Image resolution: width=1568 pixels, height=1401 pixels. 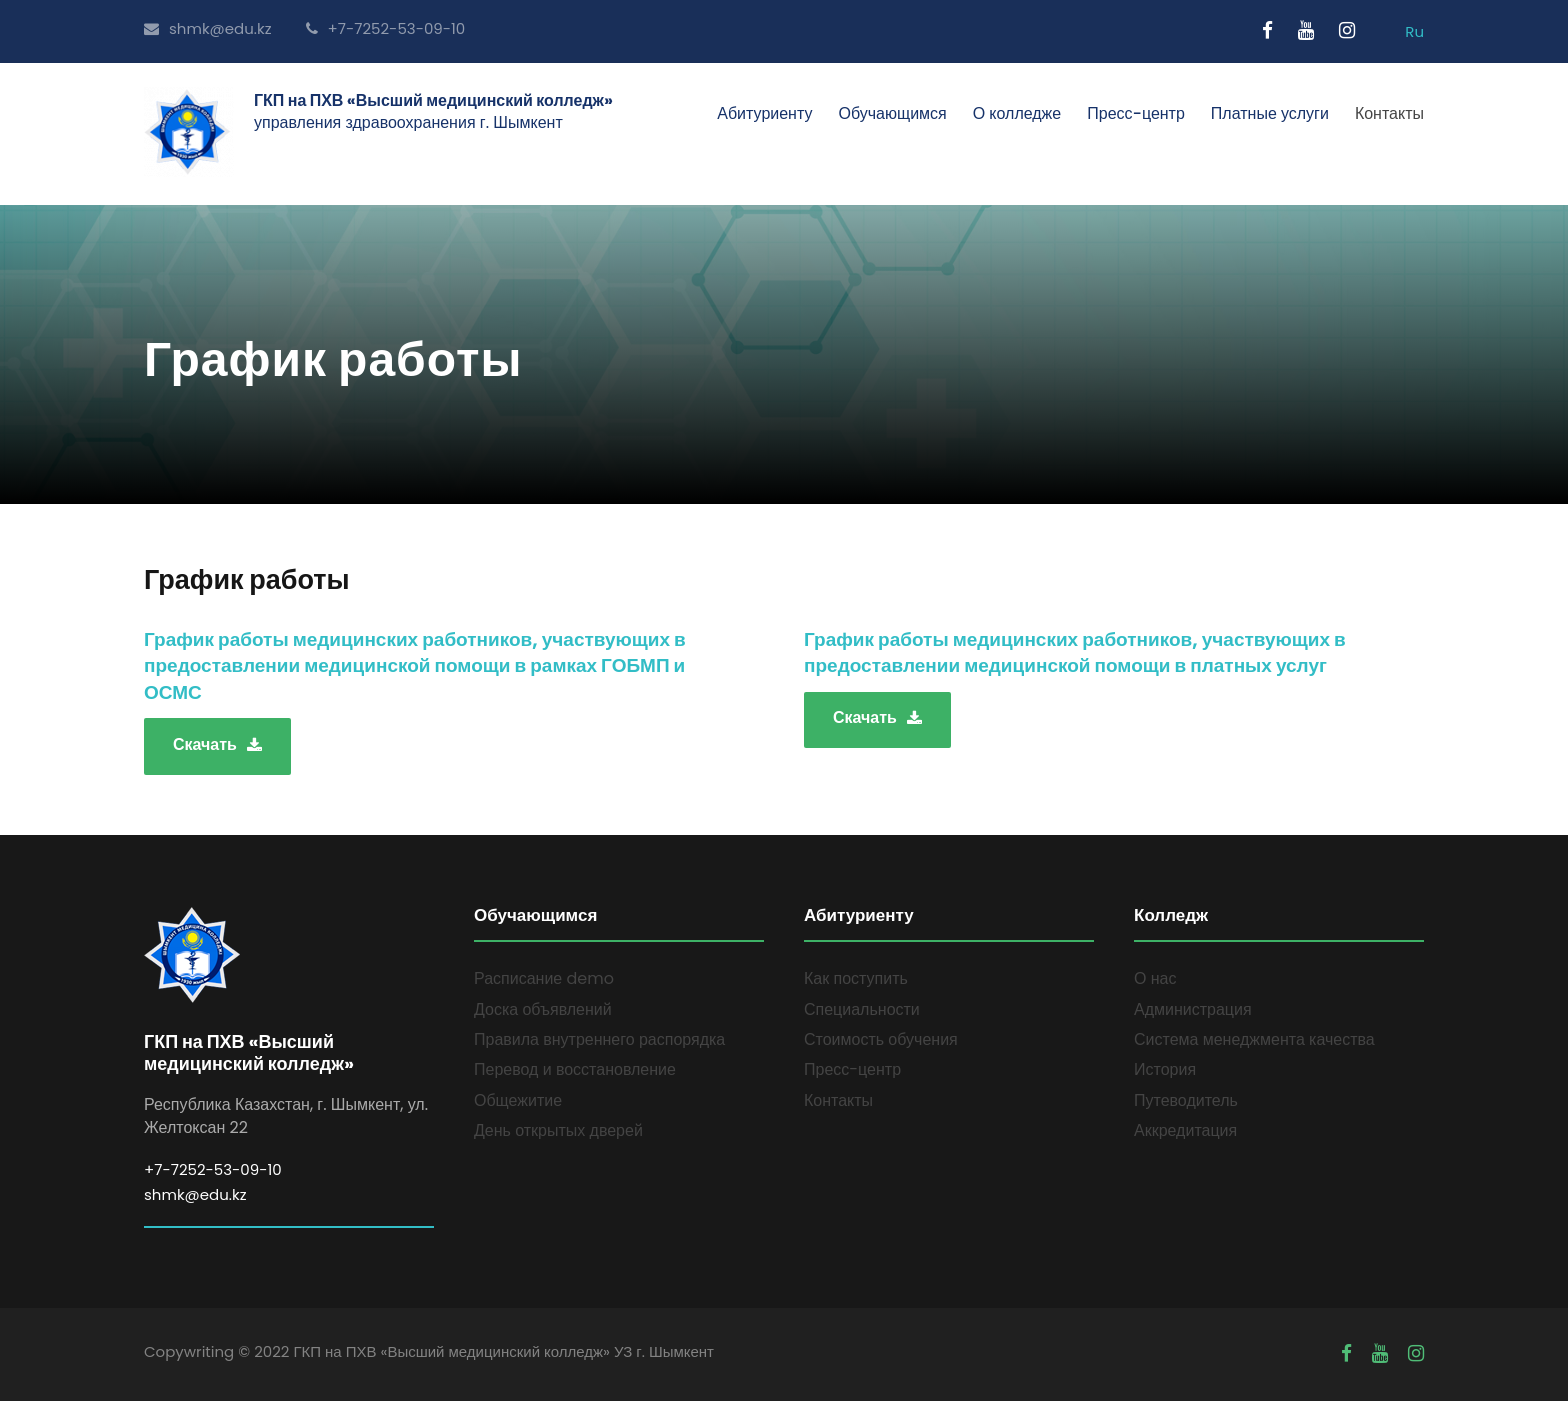 What do you see at coordinates (1186, 1100) in the screenshot?
I see `Путеводитель` at bounding box center [1186, 1100].